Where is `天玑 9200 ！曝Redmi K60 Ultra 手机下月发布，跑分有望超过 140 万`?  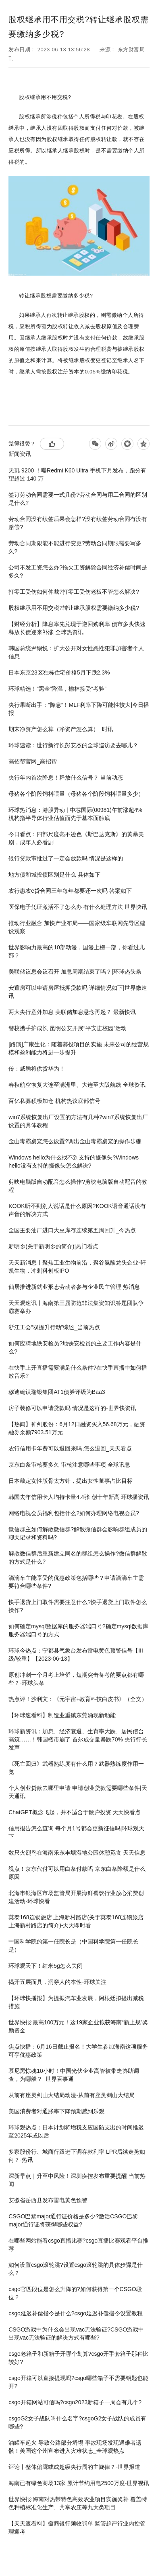
天玑 9200 ！曝Redmi K60 Ultra 手机下月发布，跑分有望超过 140 万 is located at coordinates (77, 474).